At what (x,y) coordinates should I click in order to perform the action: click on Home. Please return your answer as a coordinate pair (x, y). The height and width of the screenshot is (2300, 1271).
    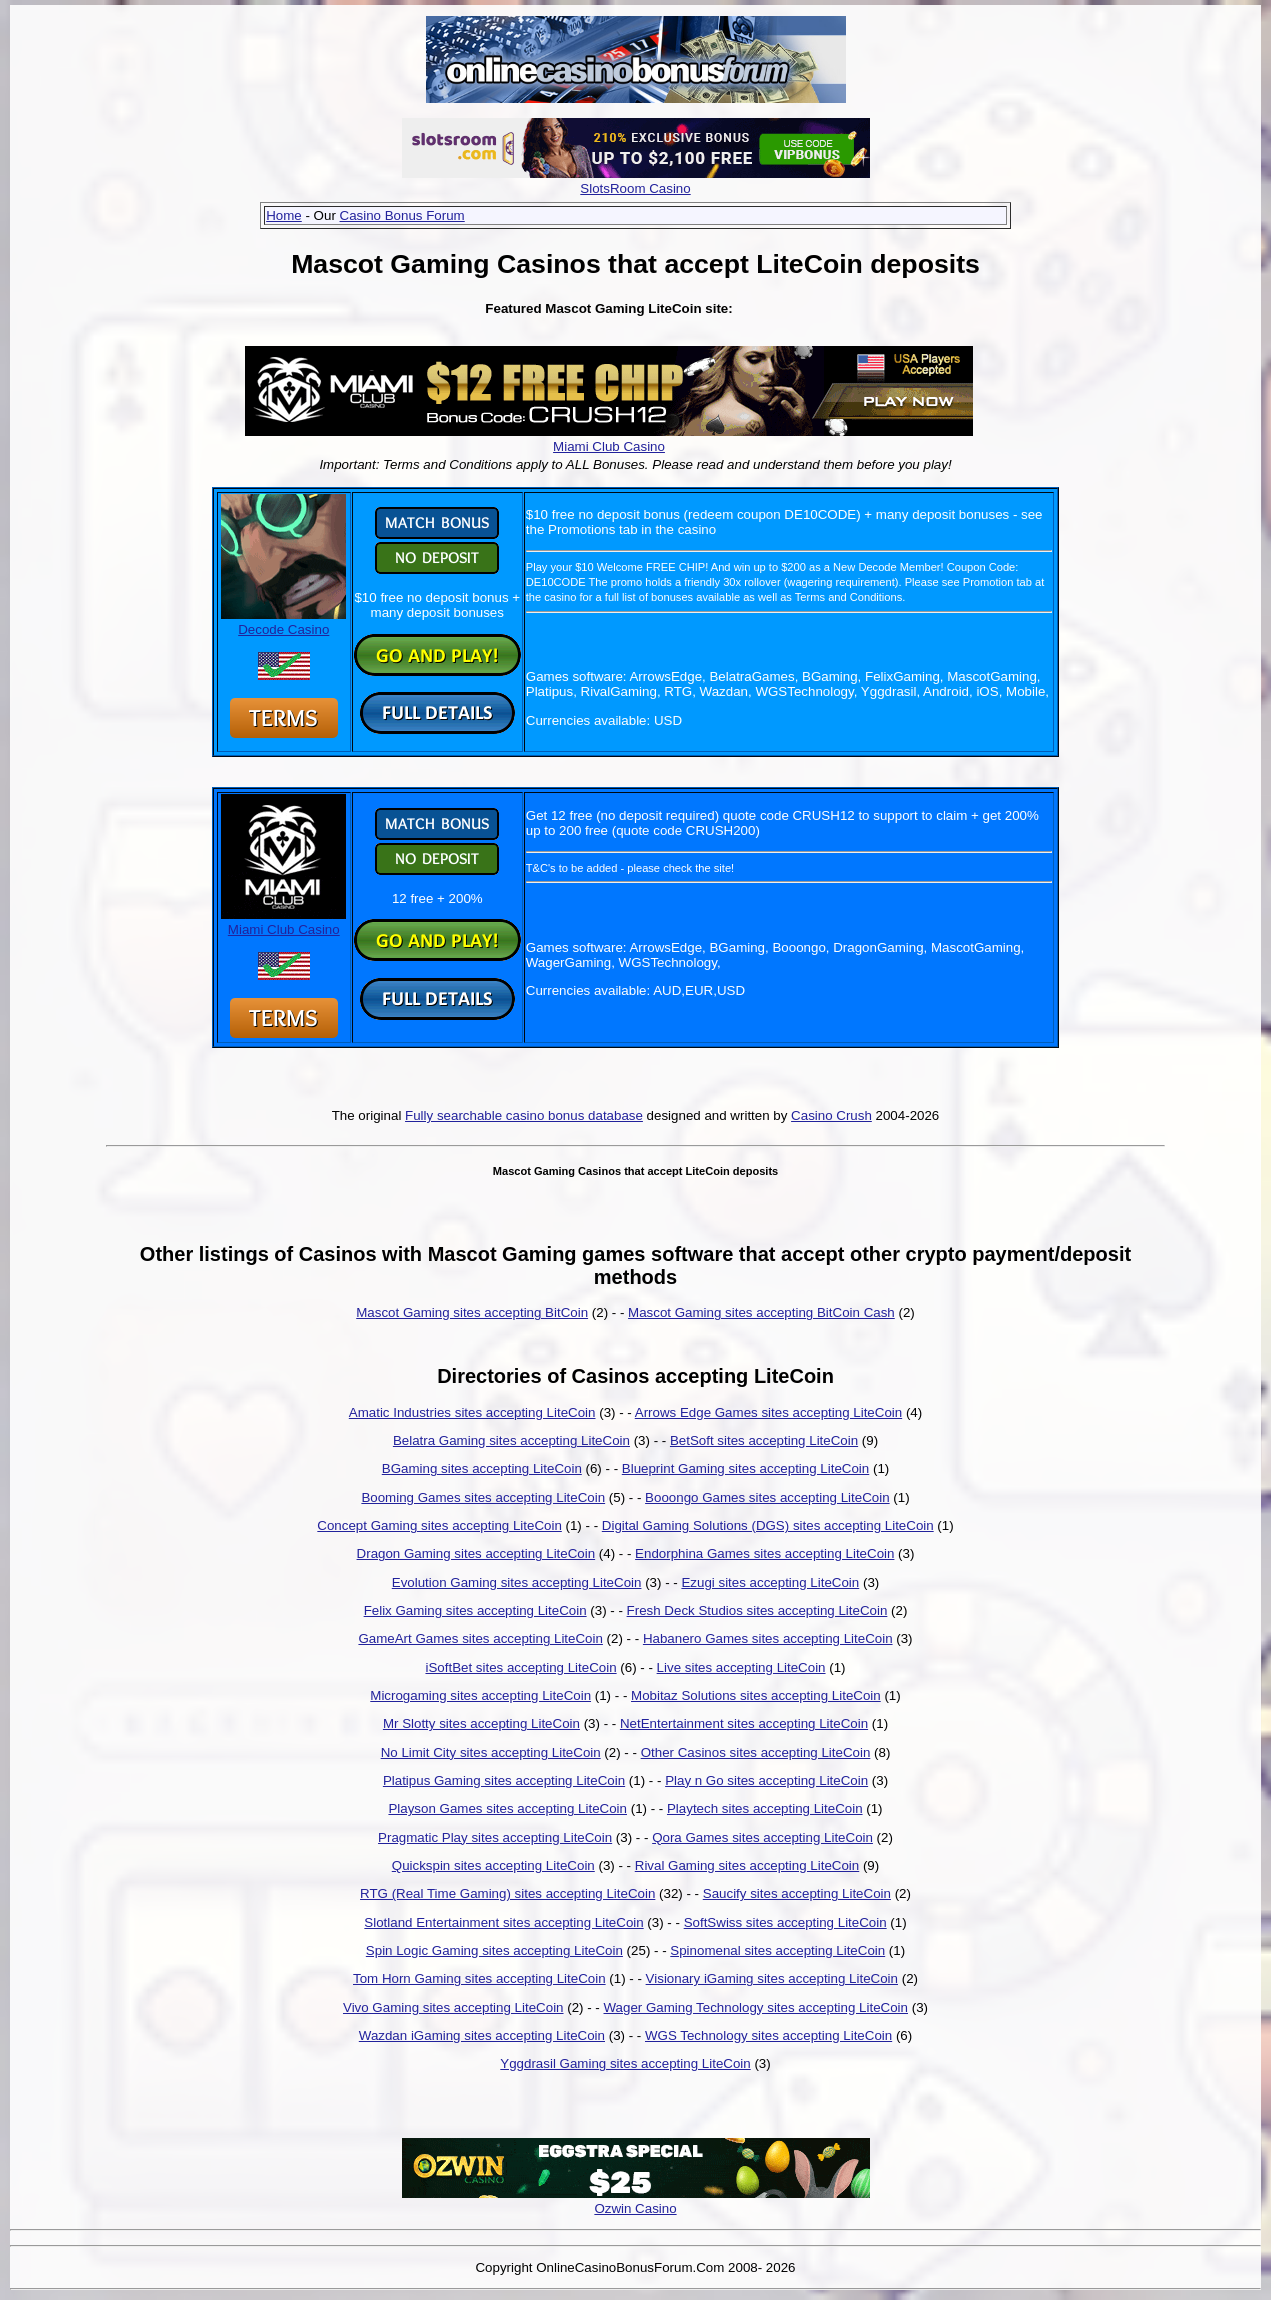
    Looking at the image, I should click on (284, 215).